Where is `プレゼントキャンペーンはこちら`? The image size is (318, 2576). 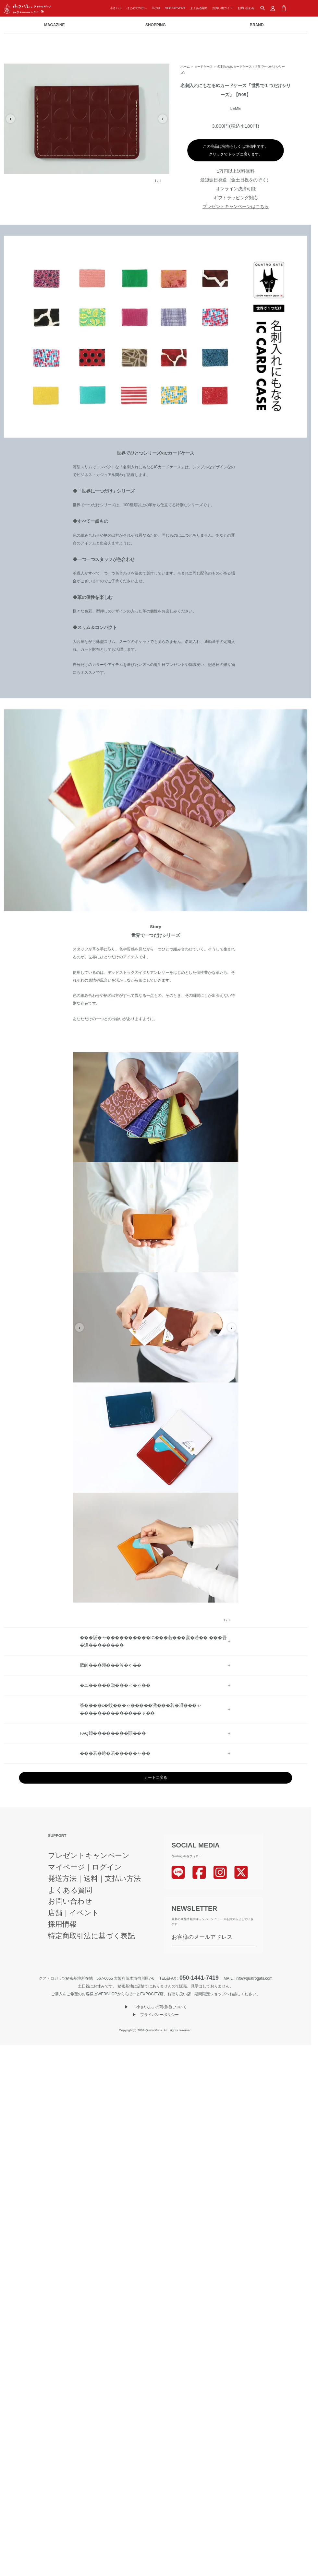
プレゼントキャンペーンはこちら is located at coordinates (235, 206).